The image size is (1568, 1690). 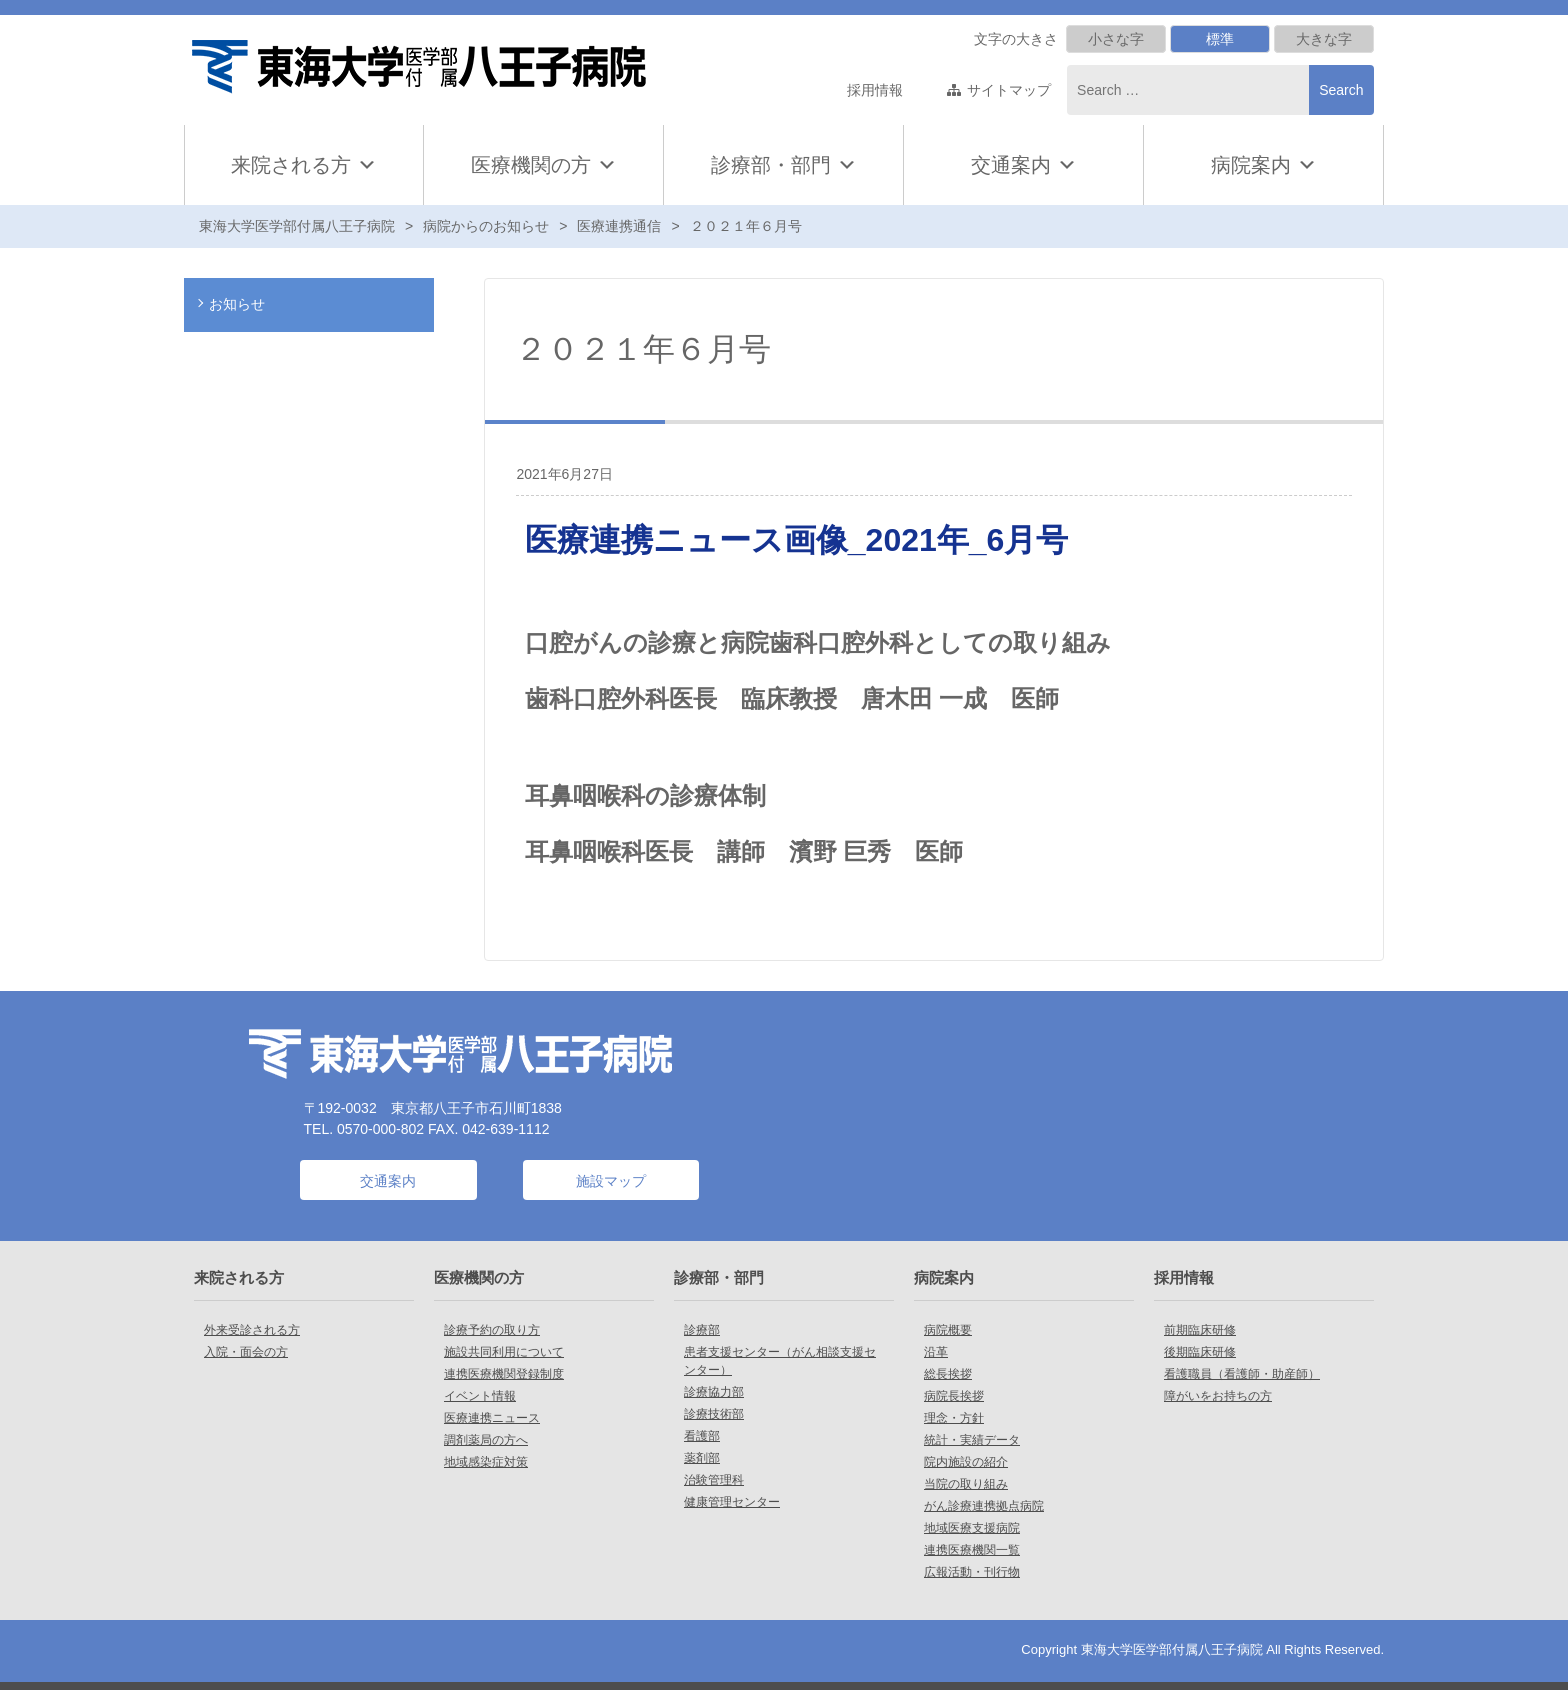 What do you see at coordinates (702, 1436) in the screenshot?
I see `看護部` at bounding box center [702, 1436].